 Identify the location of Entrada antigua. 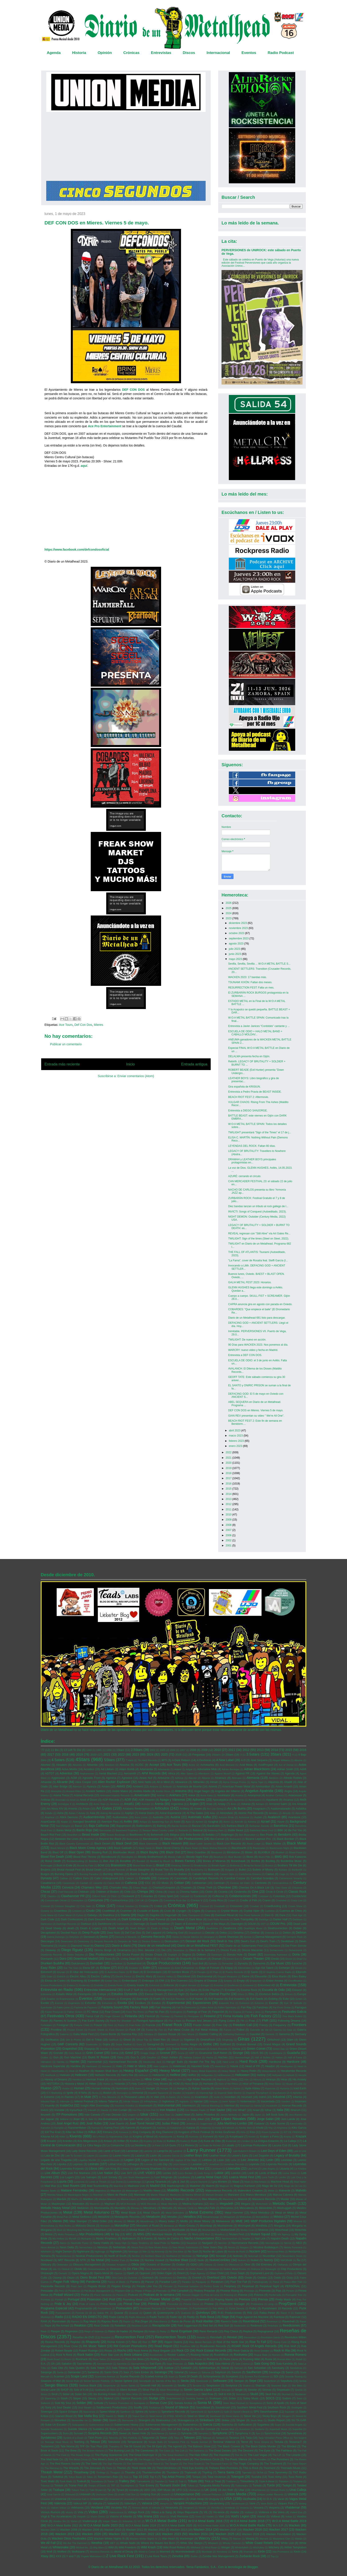
(194, 1064).